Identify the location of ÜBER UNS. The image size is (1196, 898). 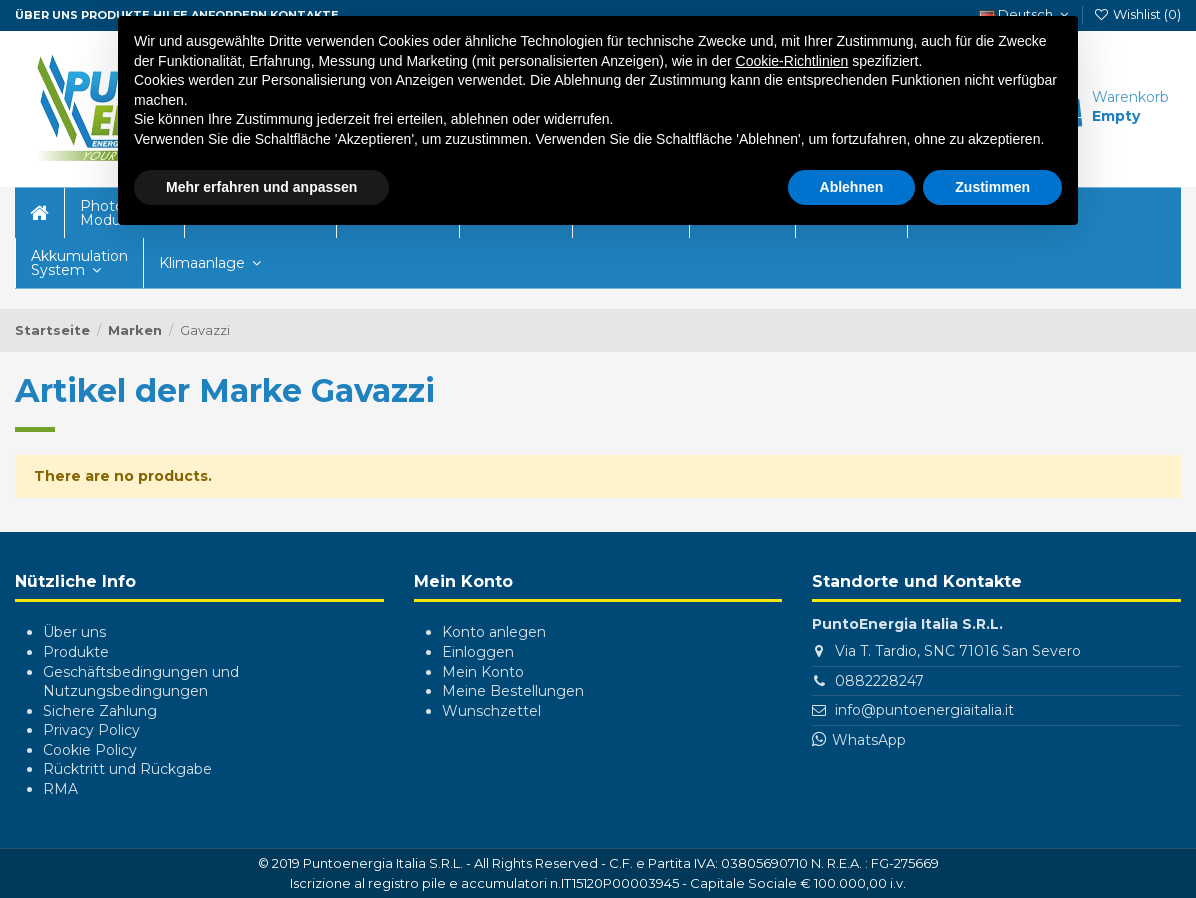
(46, 15).